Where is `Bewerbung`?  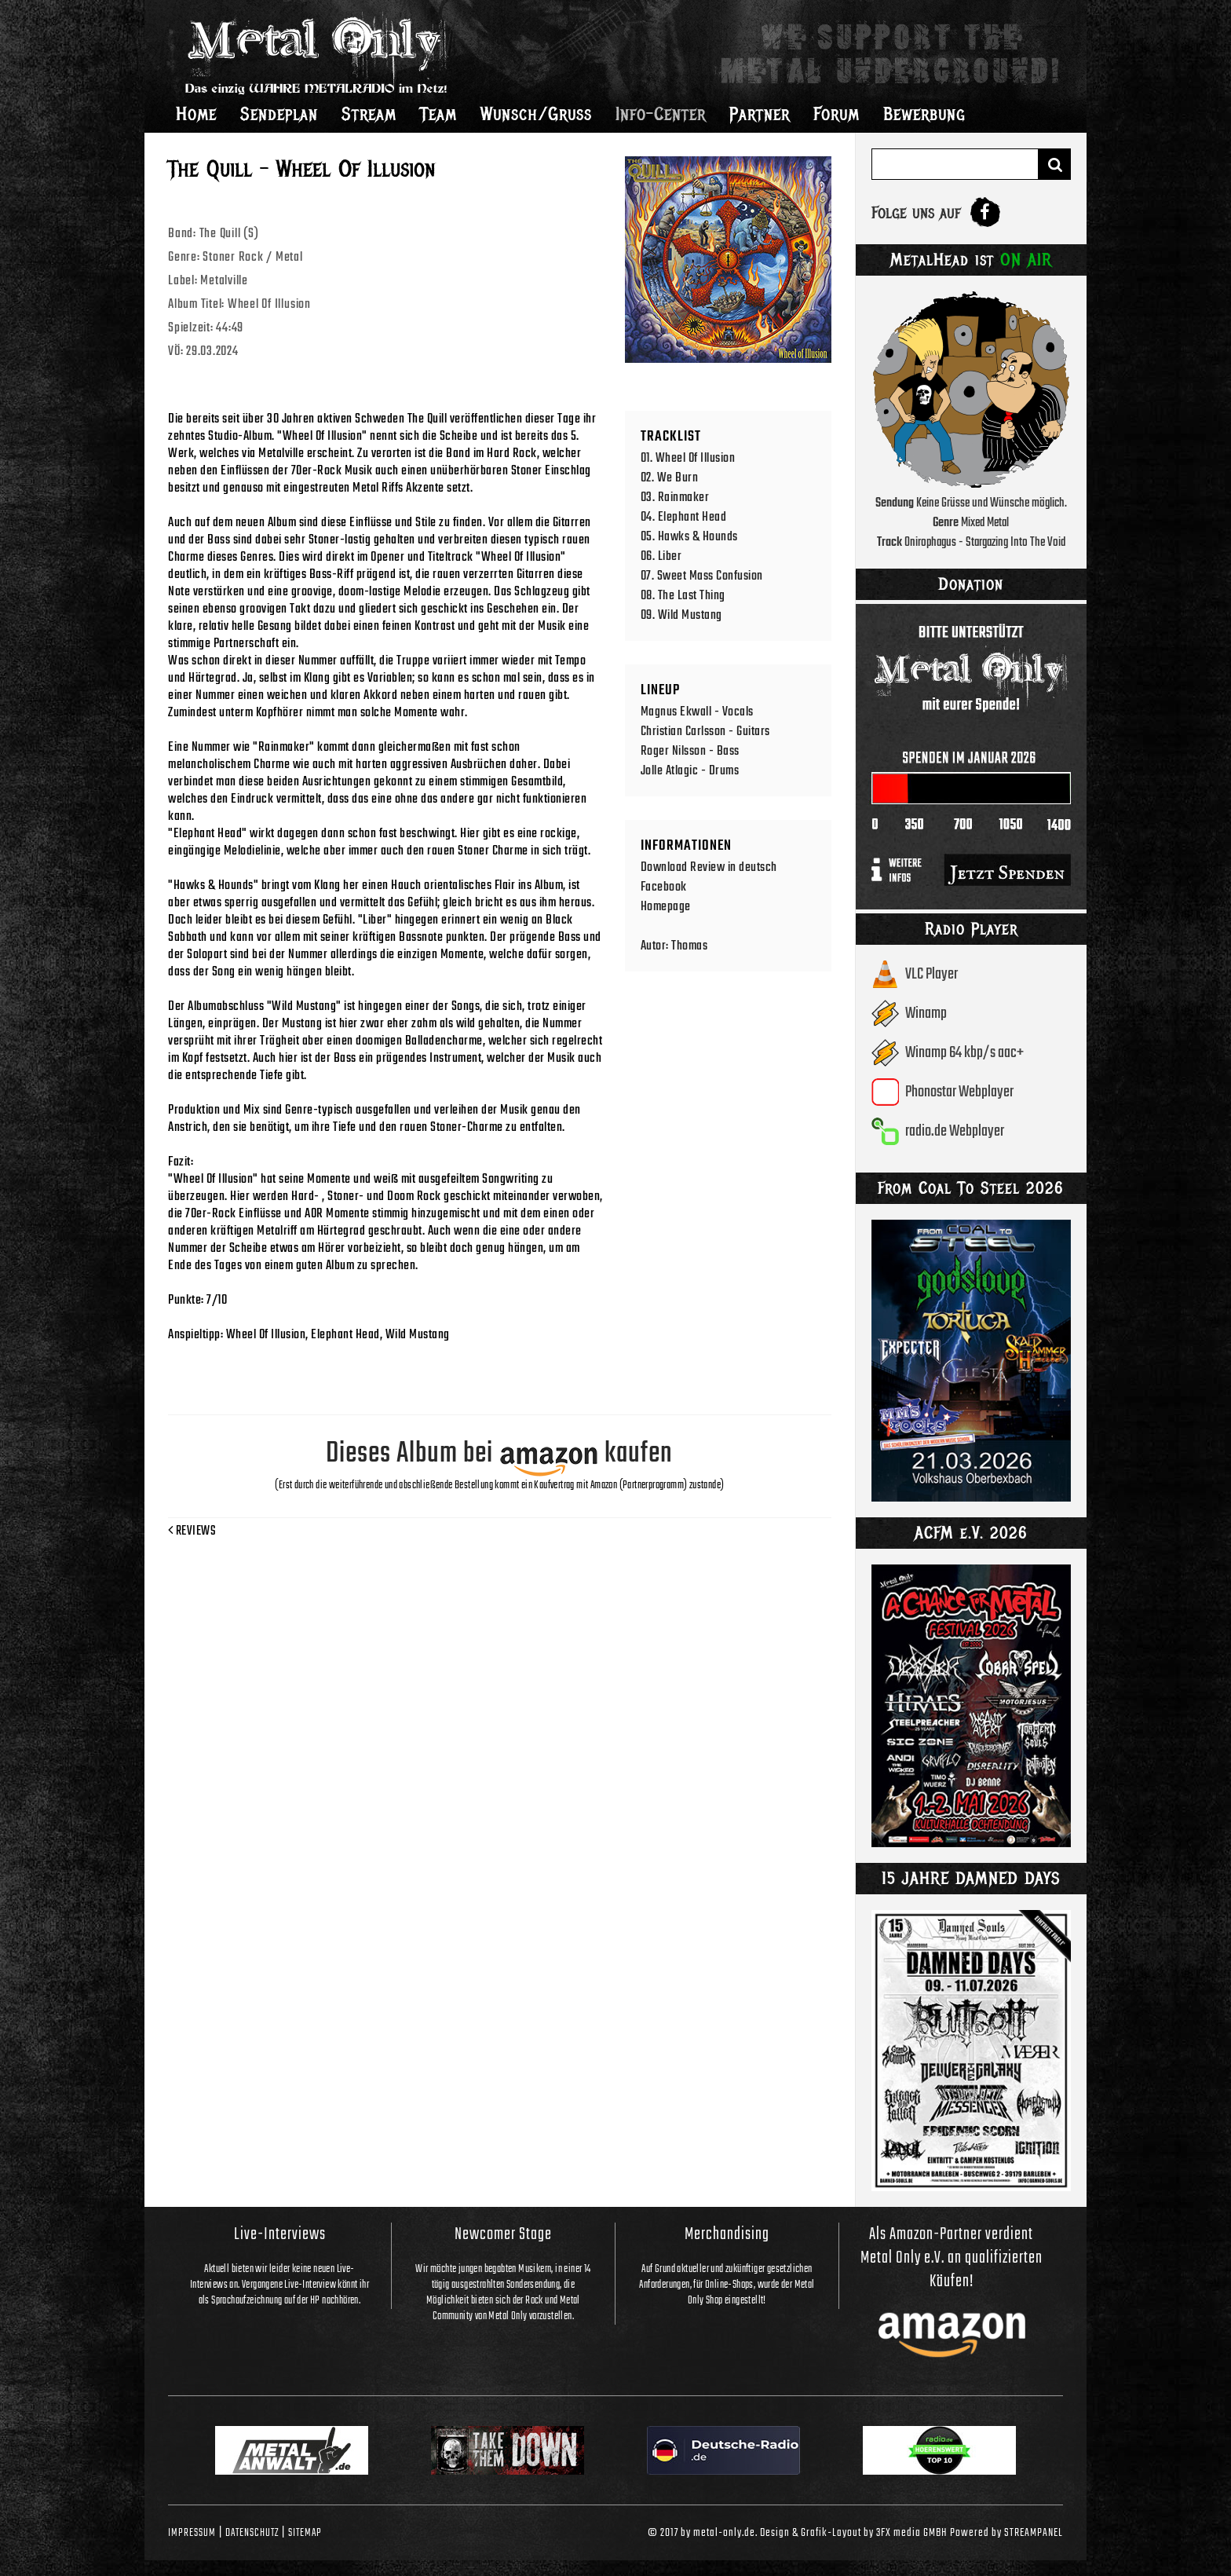
Bewerbung is located at coordinates (924, 114).